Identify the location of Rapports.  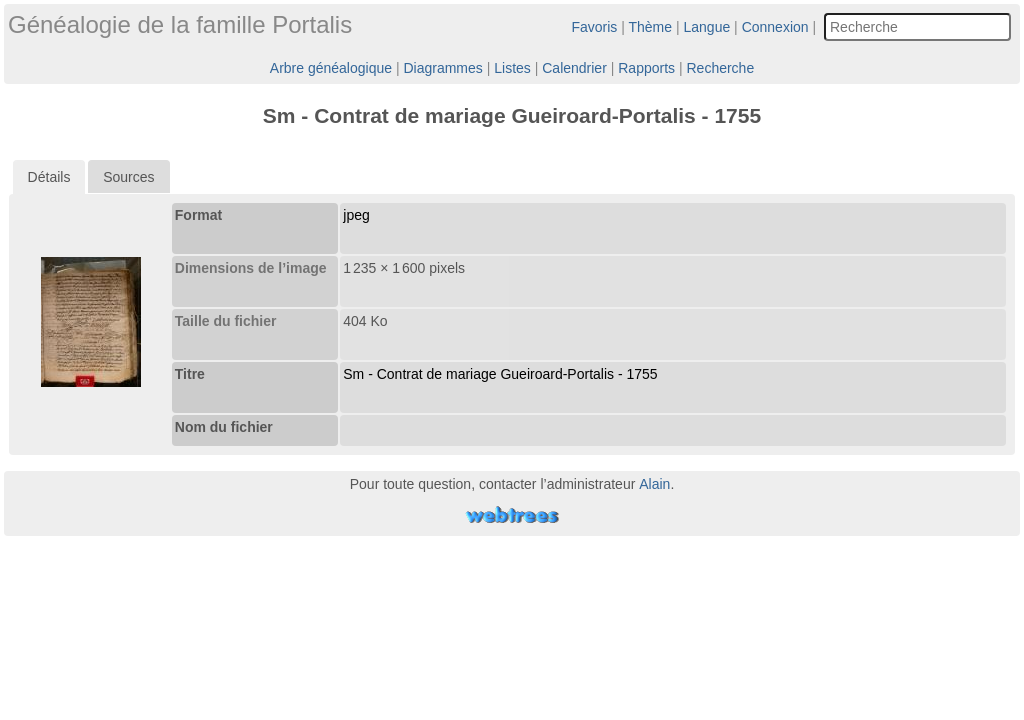
(646, 68).